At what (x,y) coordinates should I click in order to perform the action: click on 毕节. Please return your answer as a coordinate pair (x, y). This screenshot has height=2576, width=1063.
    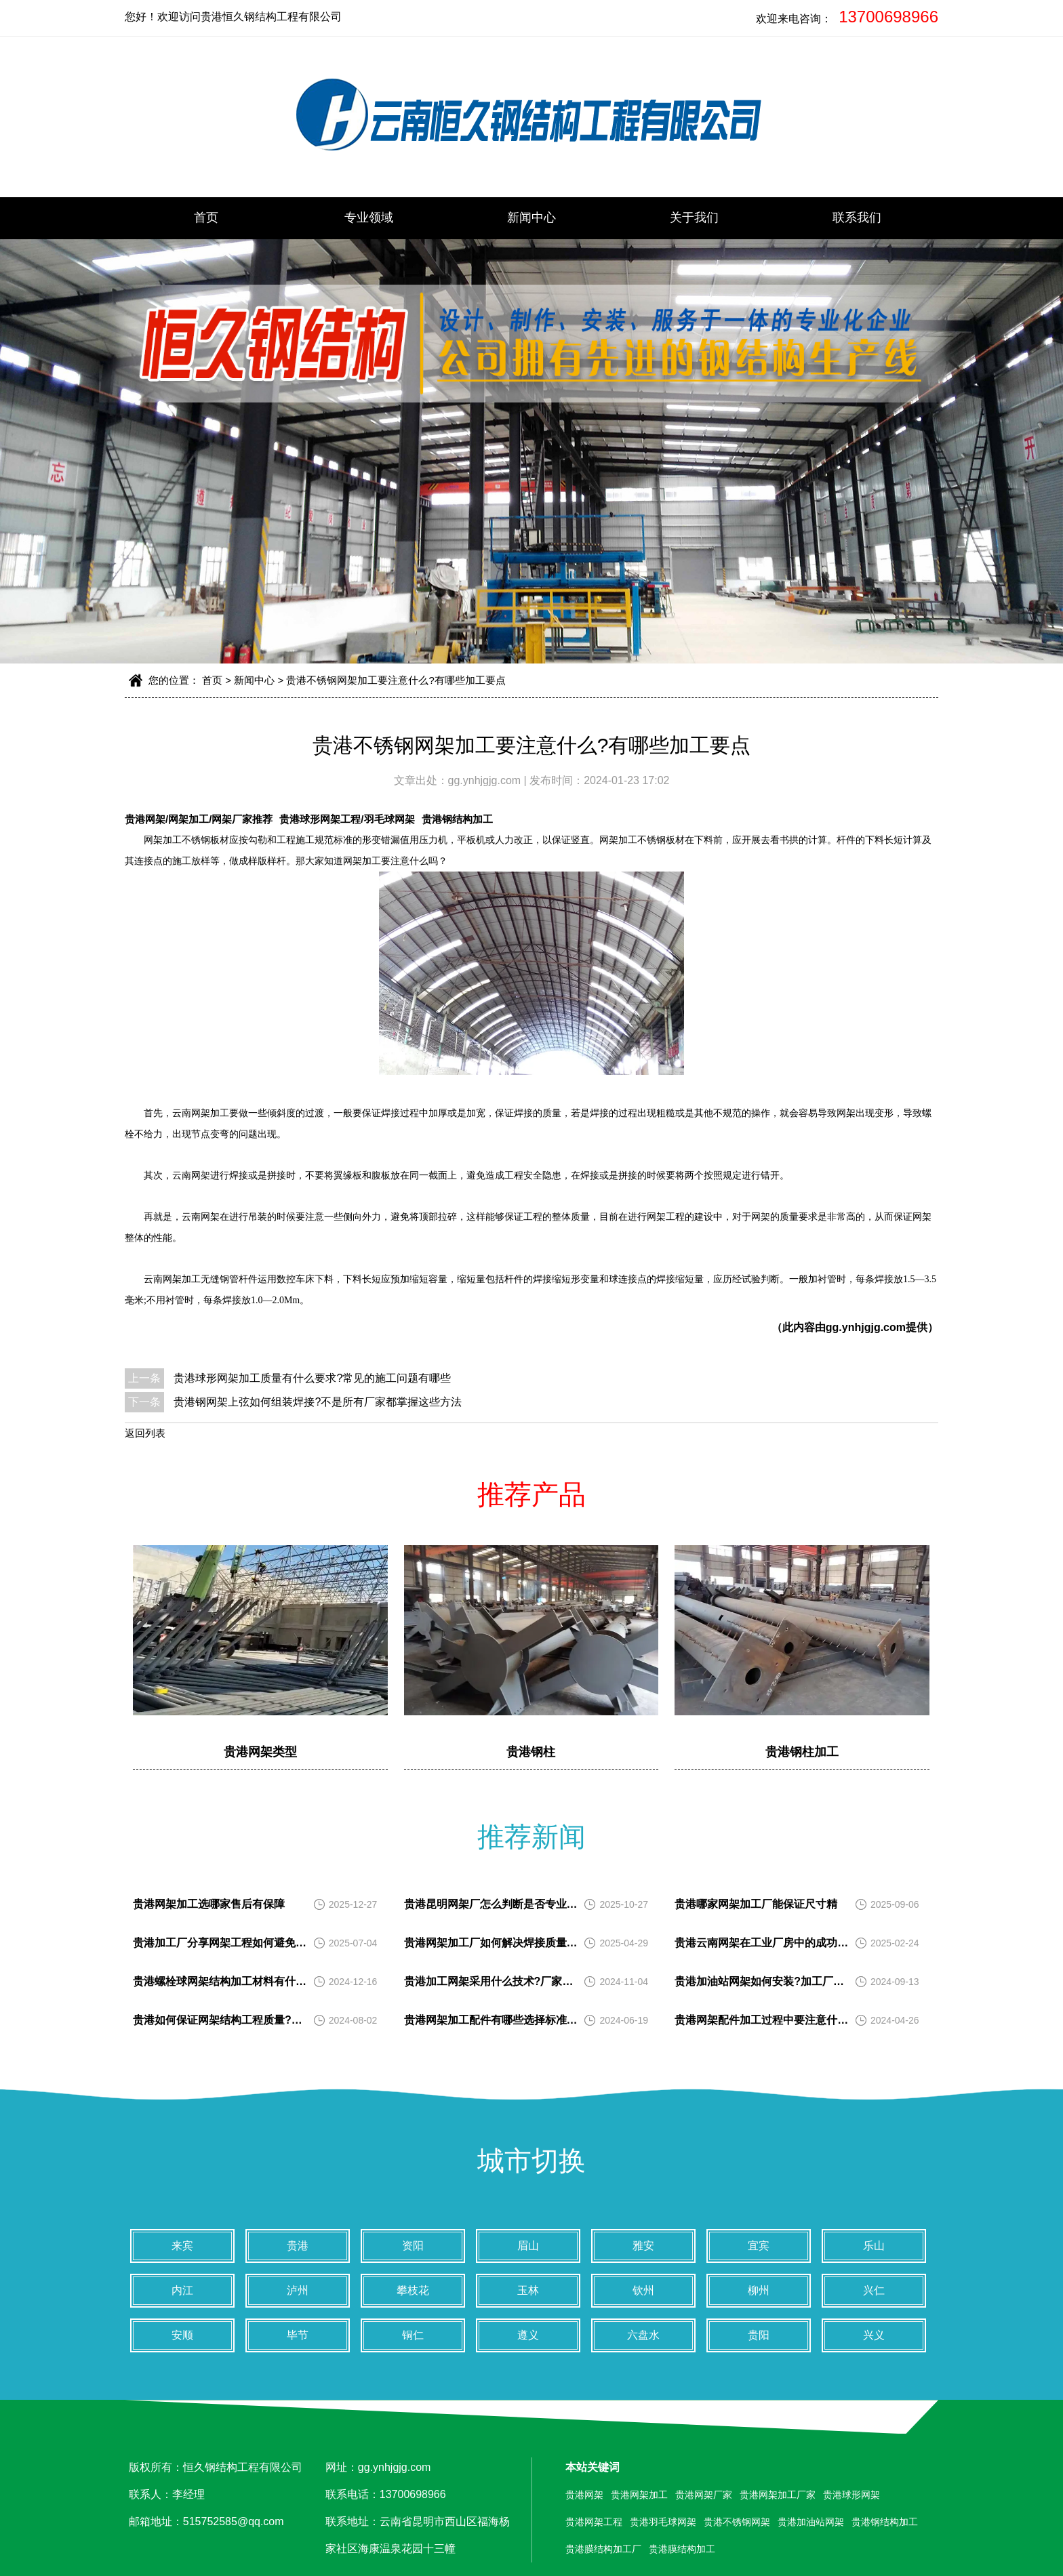
    Looking at the image, I should click on (297, 2335).